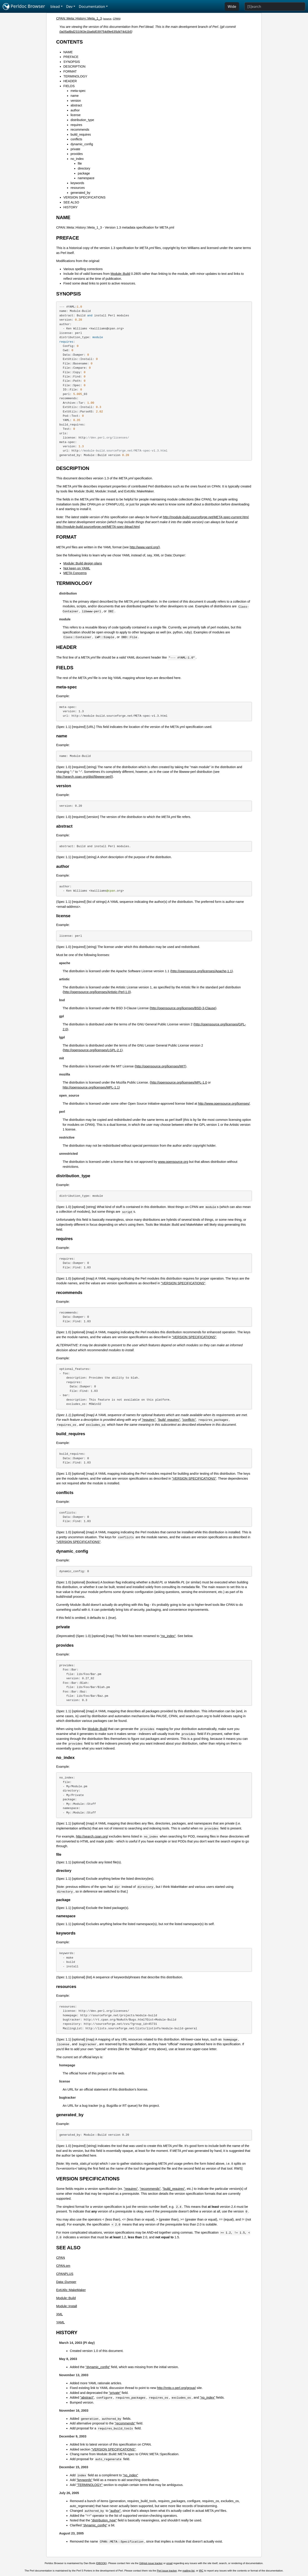 The height and width of the screenshot is (2576, 308). What do you see at coordinates (116, 18) in the screenshot?
I see `CPAN` at bounding box center [116, 18].